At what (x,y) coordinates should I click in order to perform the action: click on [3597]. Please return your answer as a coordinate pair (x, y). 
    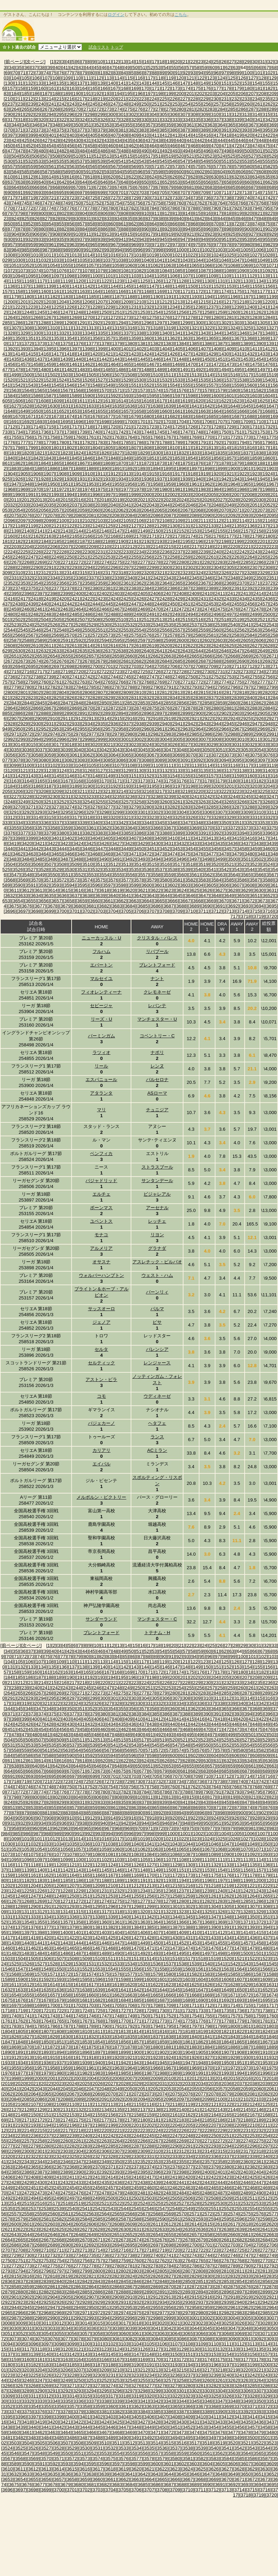
    Looking at the image, I should click on (107, 885).